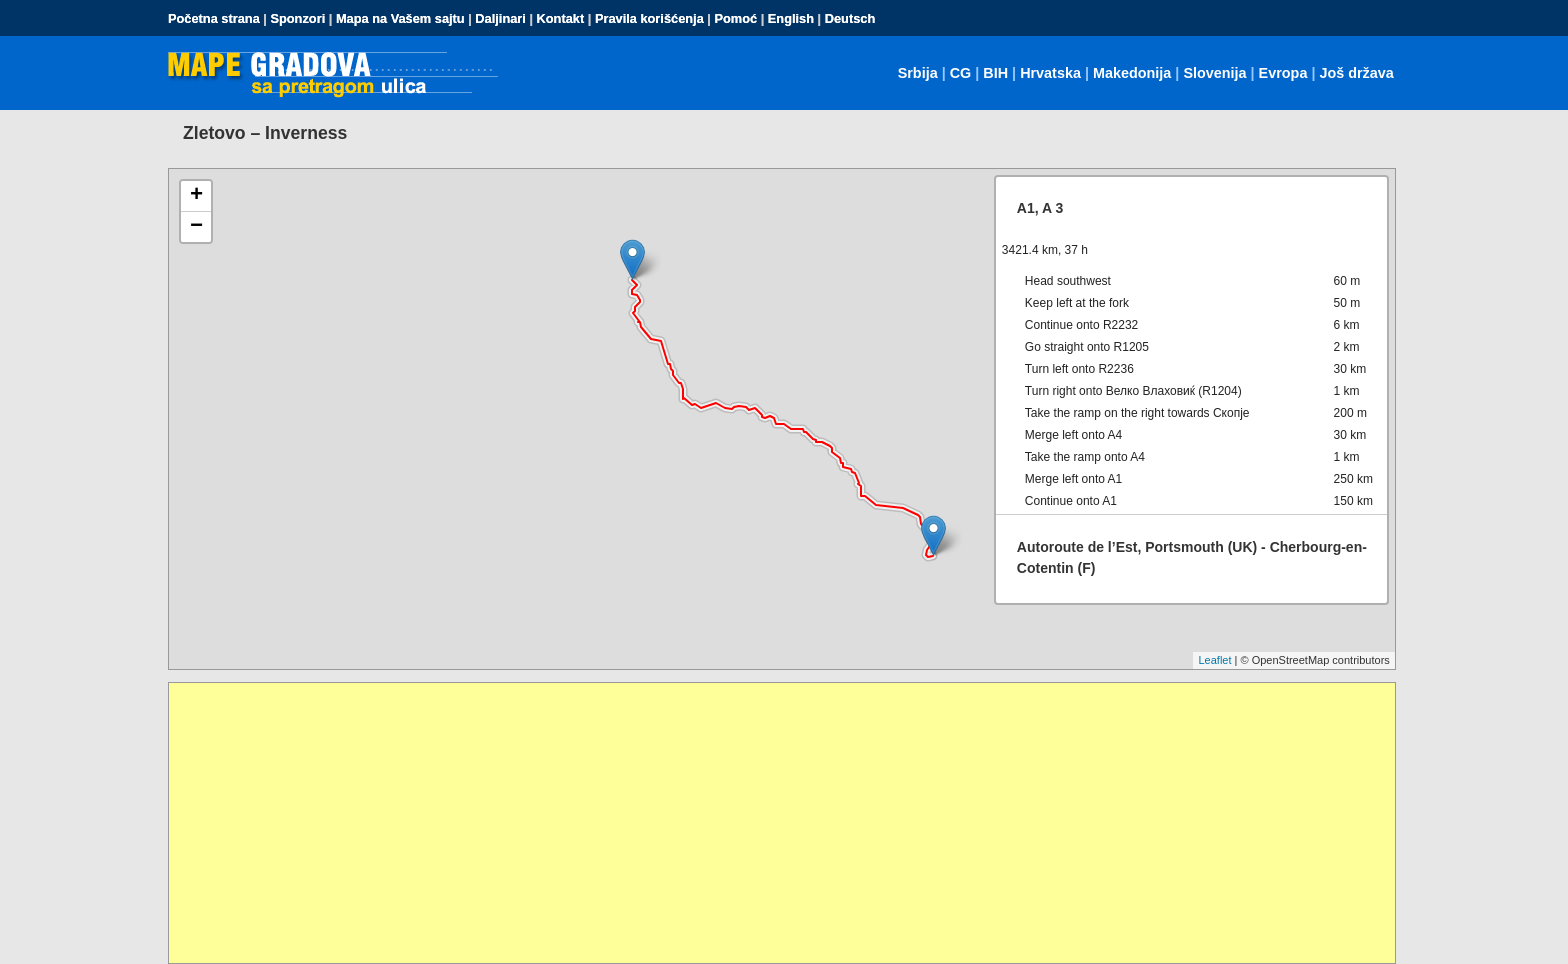  I want to click on English, so click(791, 18).